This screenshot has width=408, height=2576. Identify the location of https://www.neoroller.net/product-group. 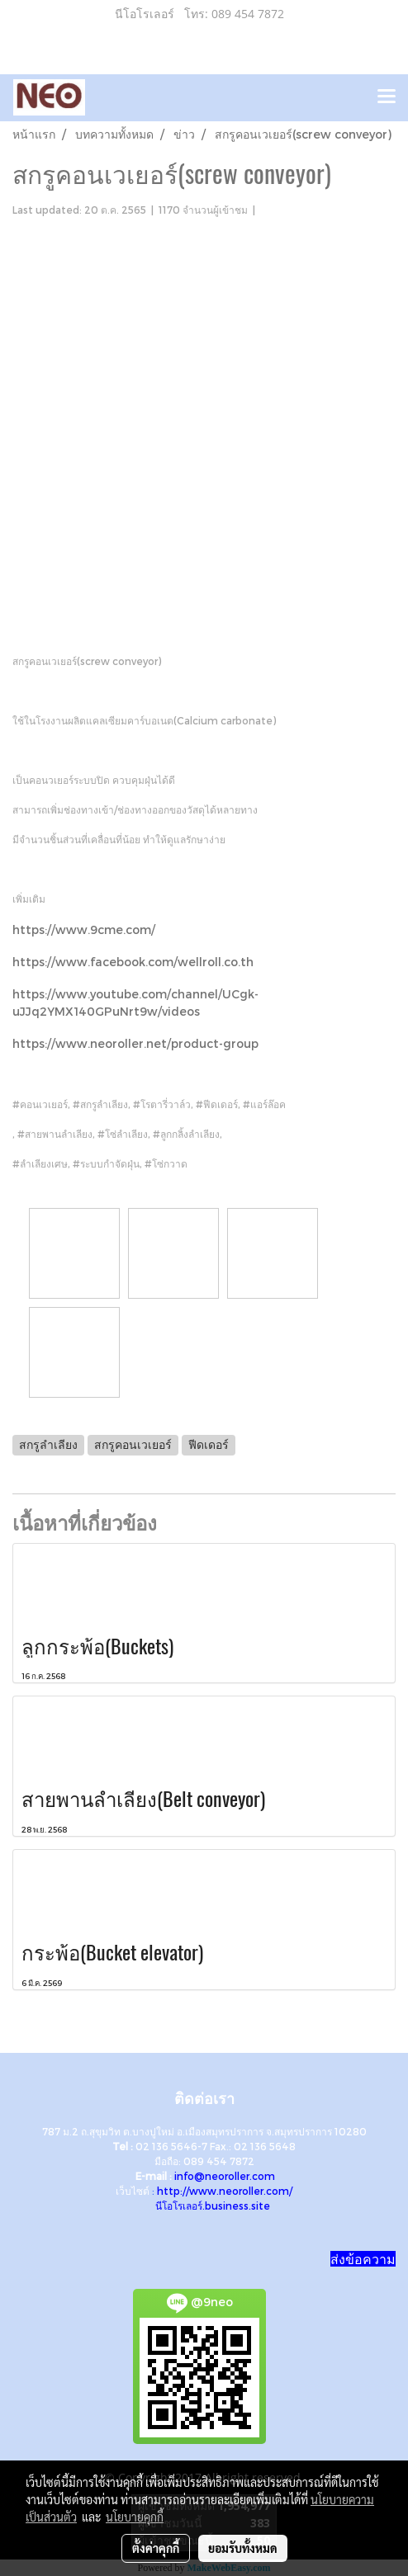
(135, 1043).